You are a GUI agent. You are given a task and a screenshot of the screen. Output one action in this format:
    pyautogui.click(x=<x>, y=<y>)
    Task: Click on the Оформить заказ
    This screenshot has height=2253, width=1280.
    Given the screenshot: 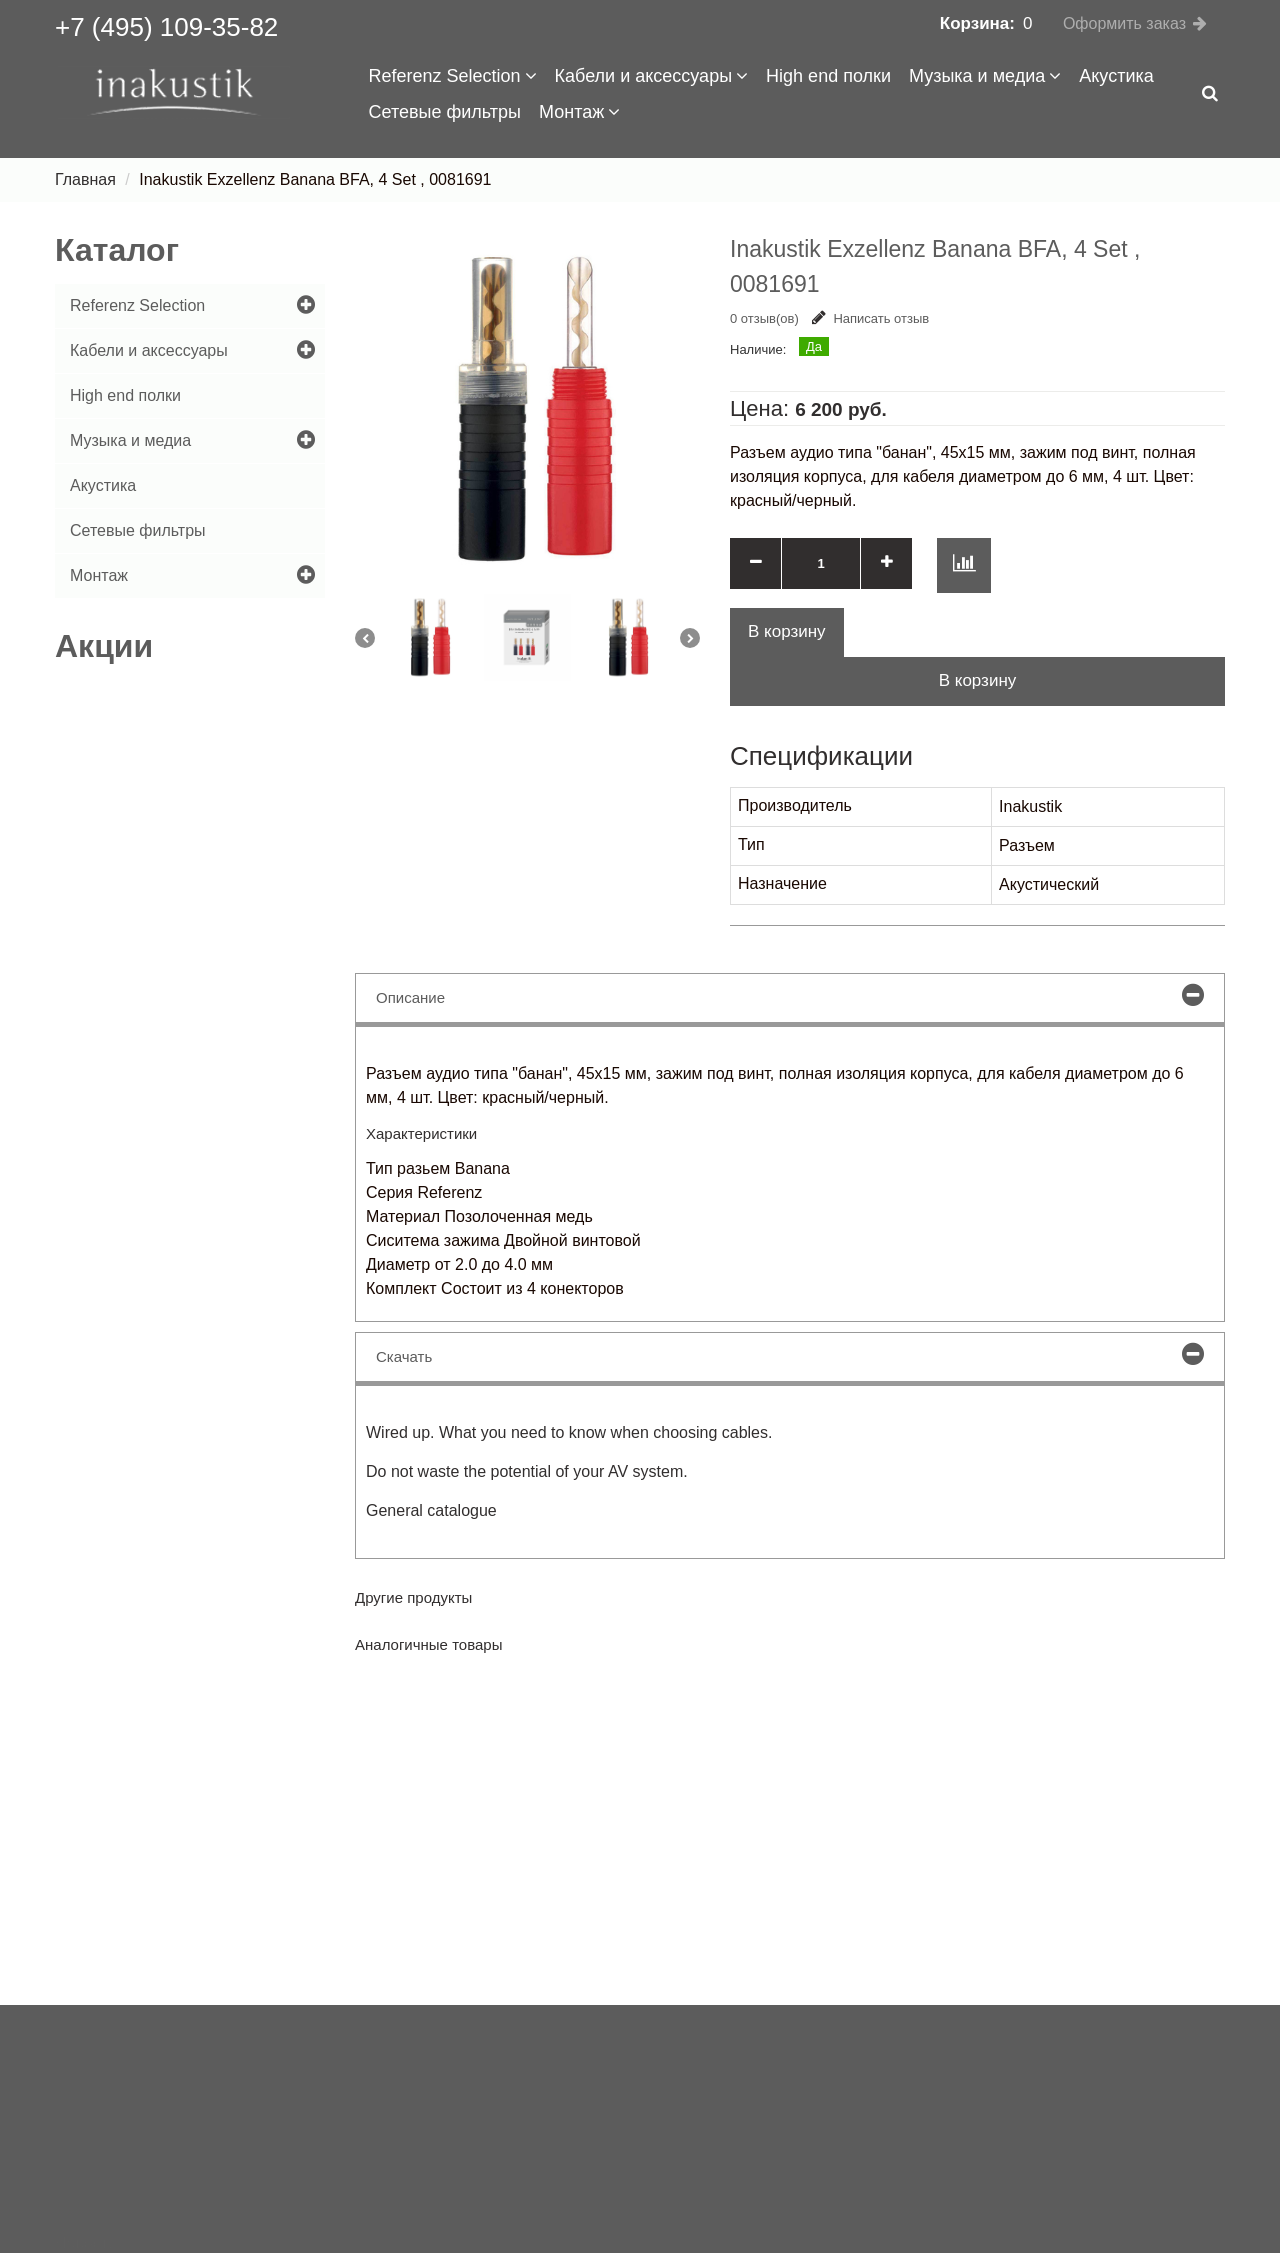 What is the action you would take?
    pyautogui.click(x=1124, y=23)
    